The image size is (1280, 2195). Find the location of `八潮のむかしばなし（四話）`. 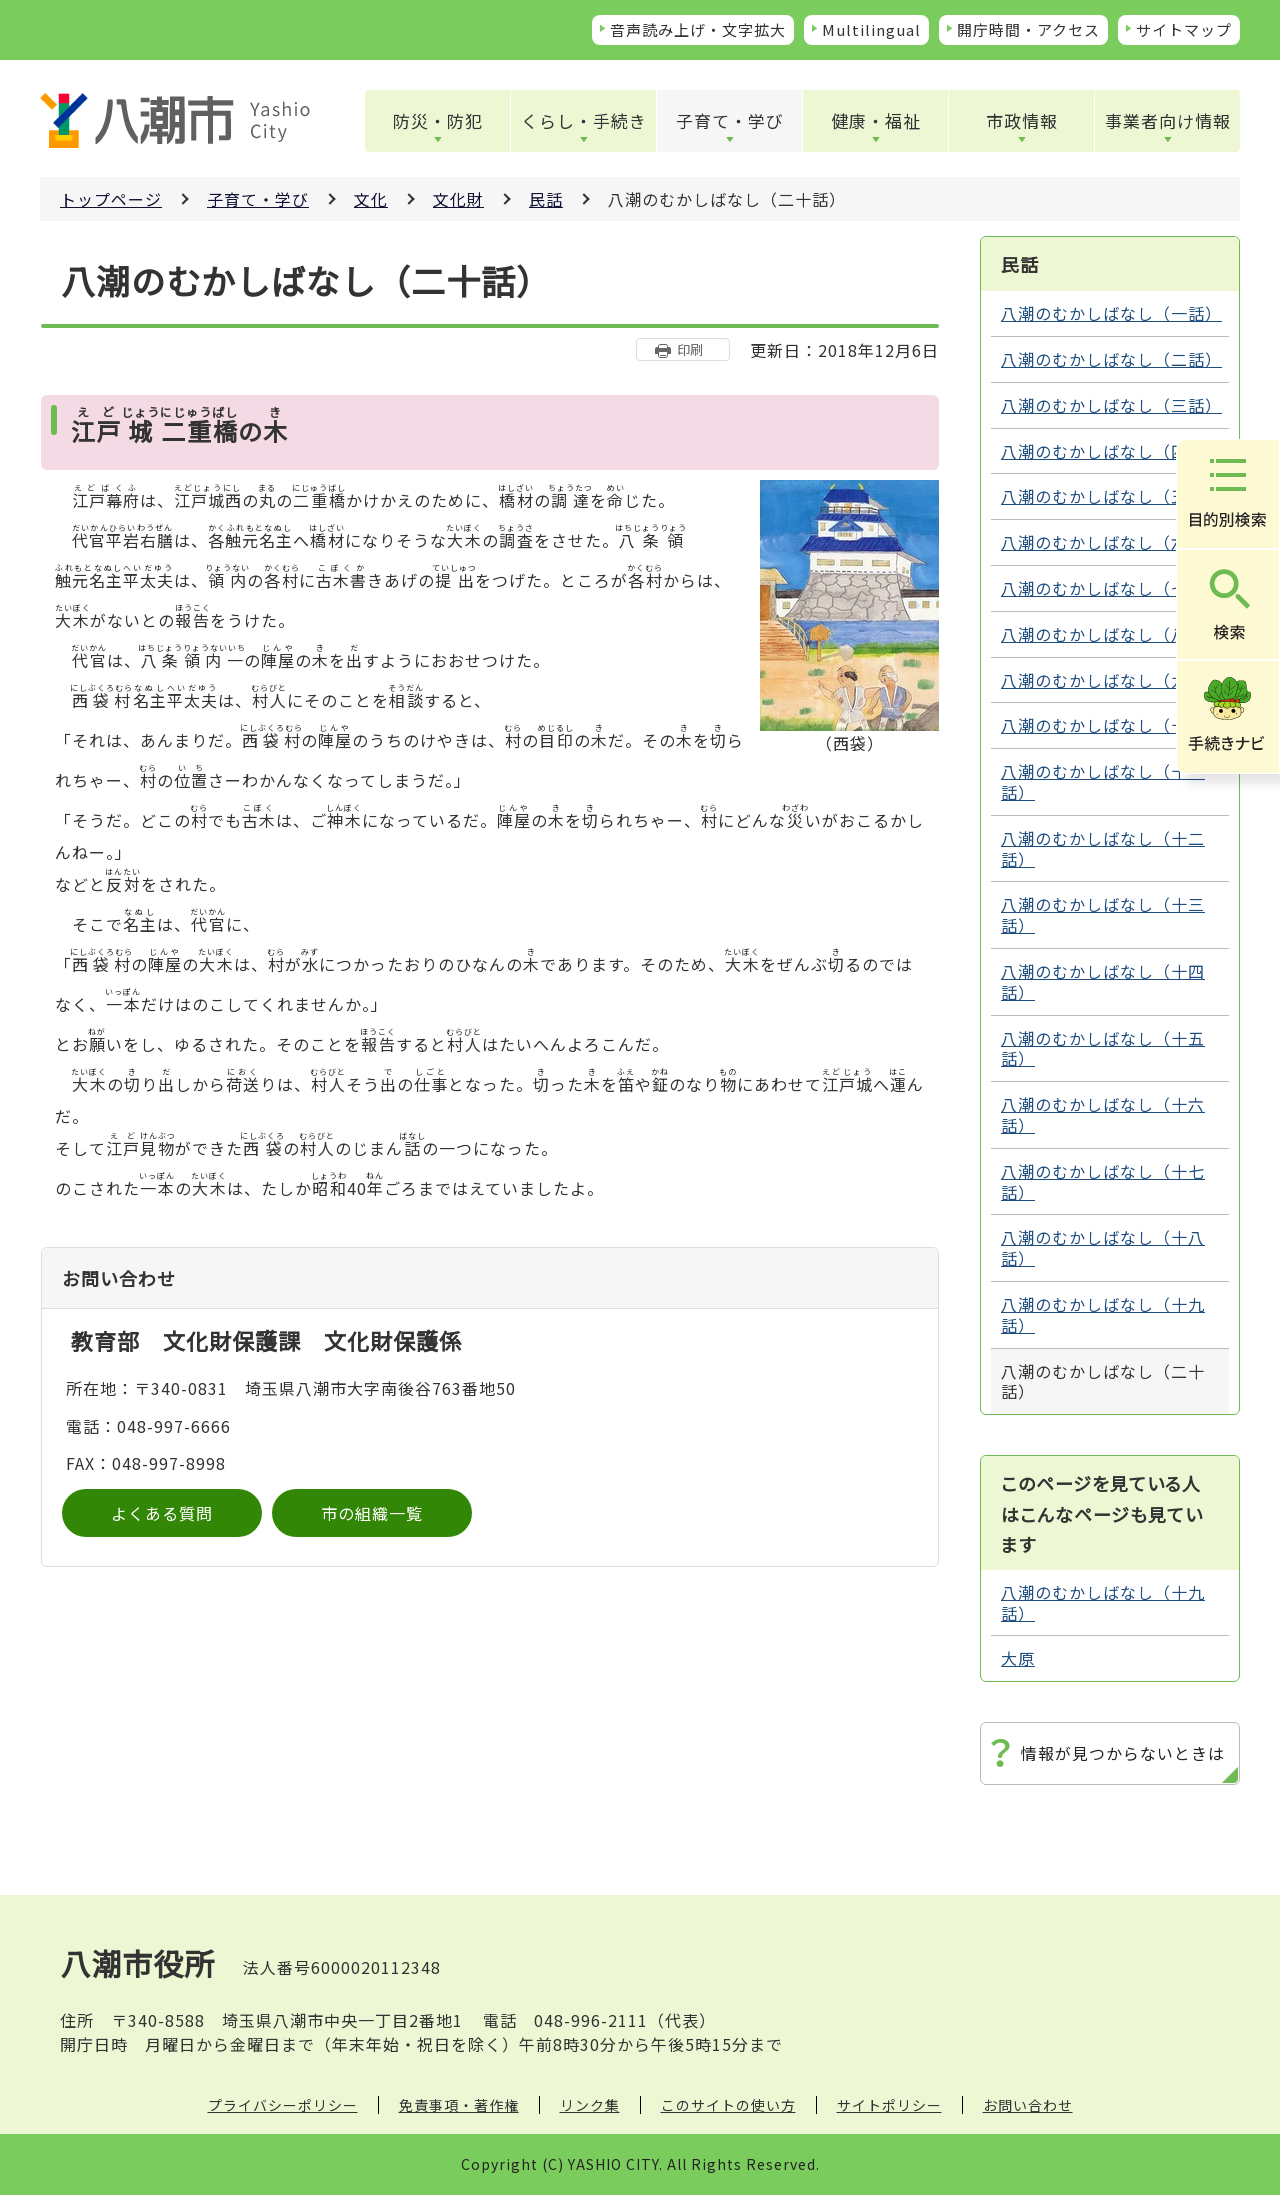

八潮のむかしばなし（四話） is located at coordinates (1111, 451).